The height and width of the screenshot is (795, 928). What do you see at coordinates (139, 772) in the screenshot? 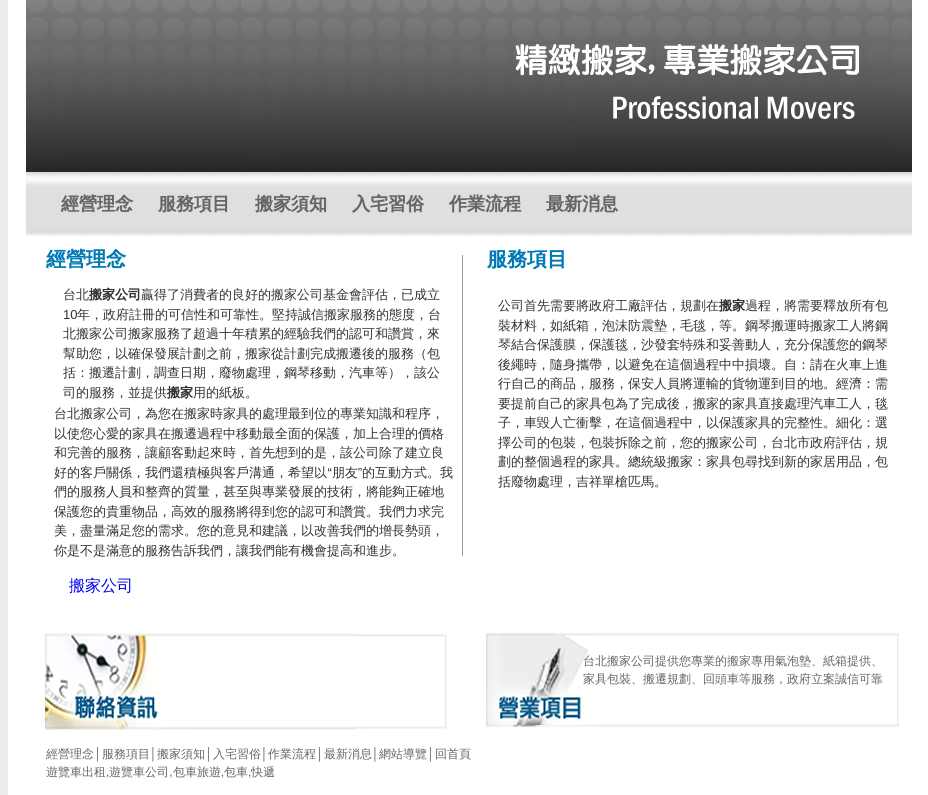
I see `遊覽車公司` at bounding box center [139, 772].